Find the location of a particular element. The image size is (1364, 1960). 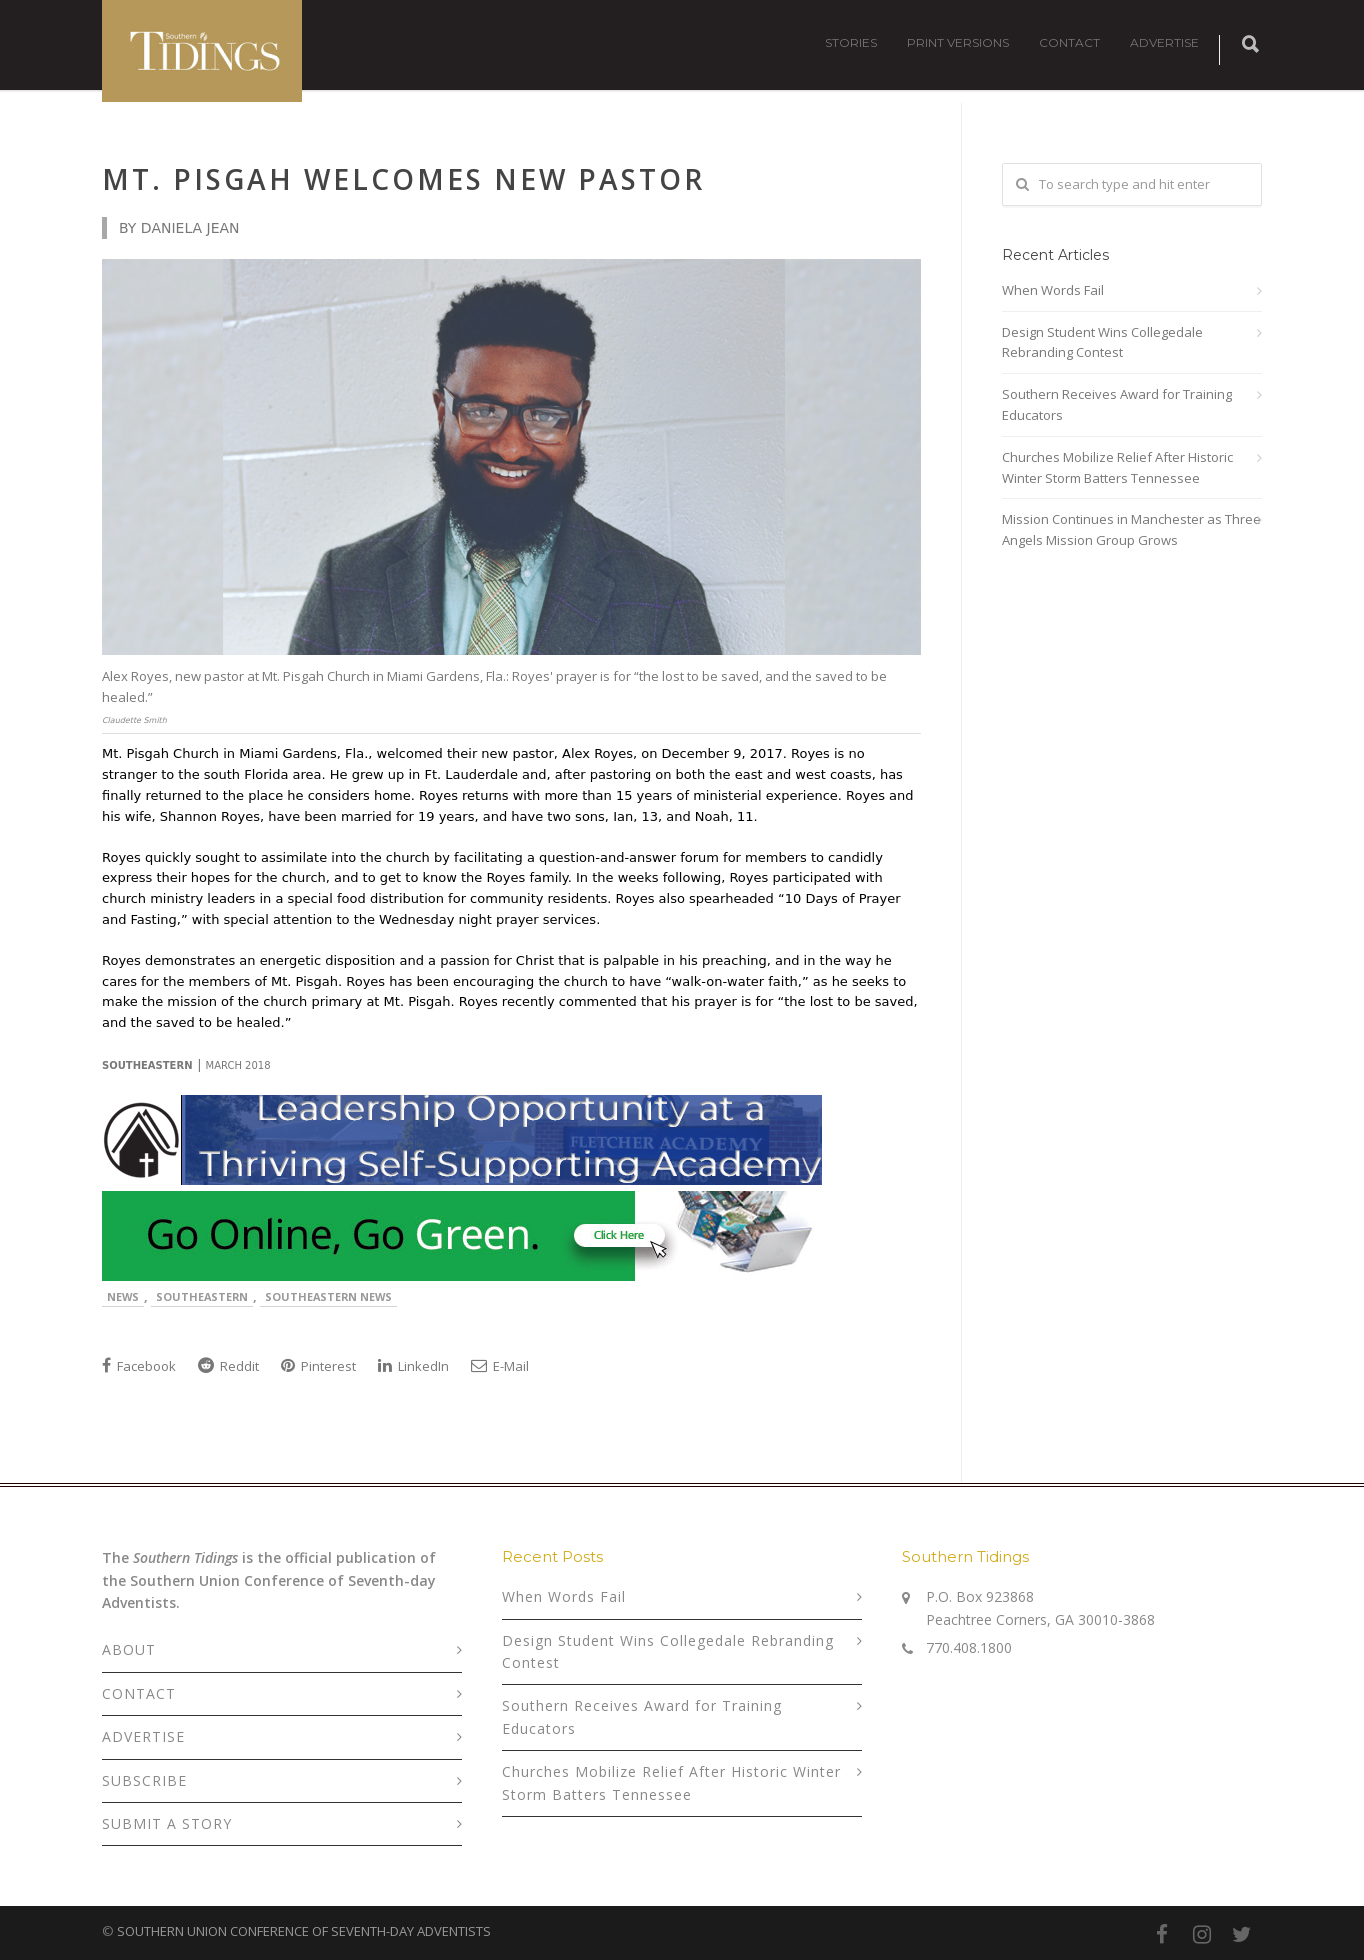

Facebook is located at coordinates (139, 1366).